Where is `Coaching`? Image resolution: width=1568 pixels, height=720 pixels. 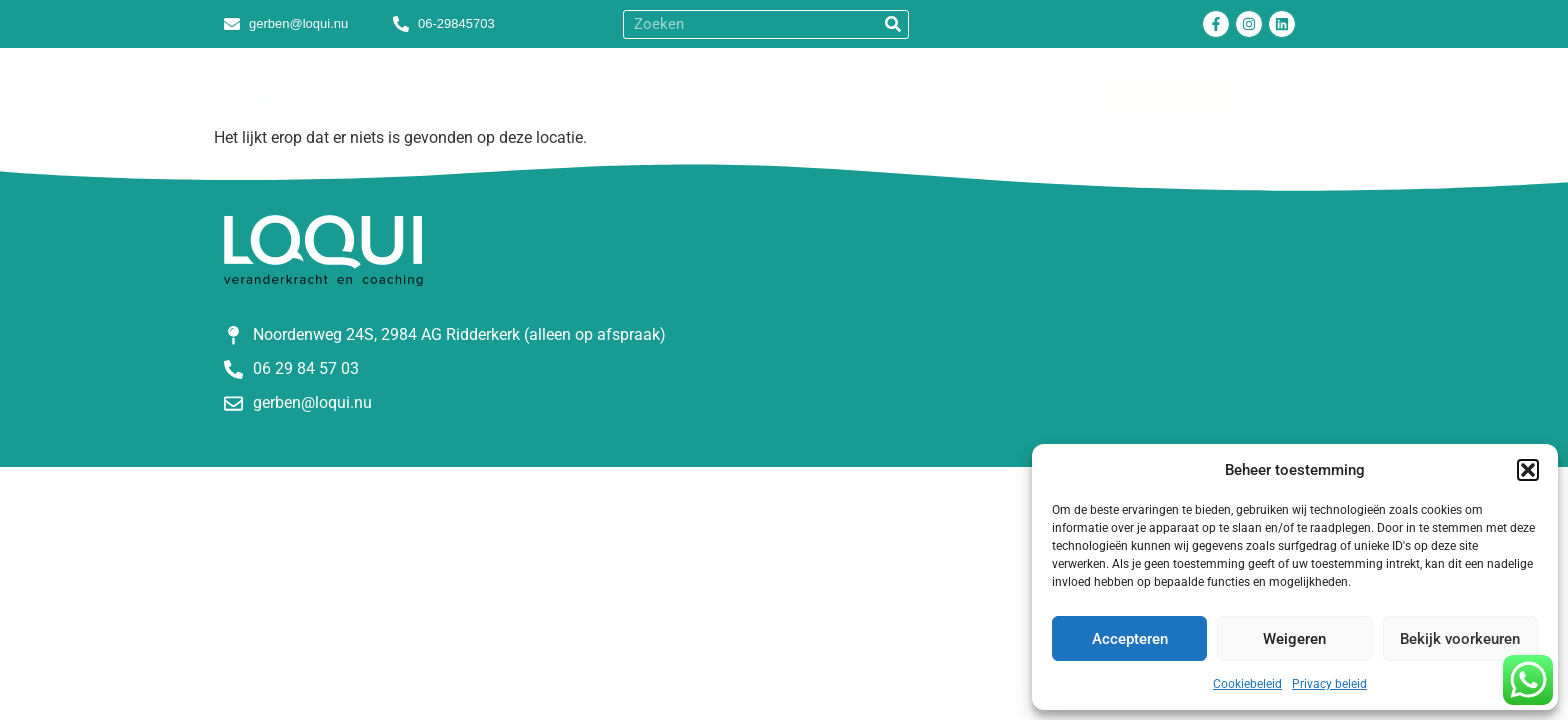
Coaching is located at coordinates (633, 94).